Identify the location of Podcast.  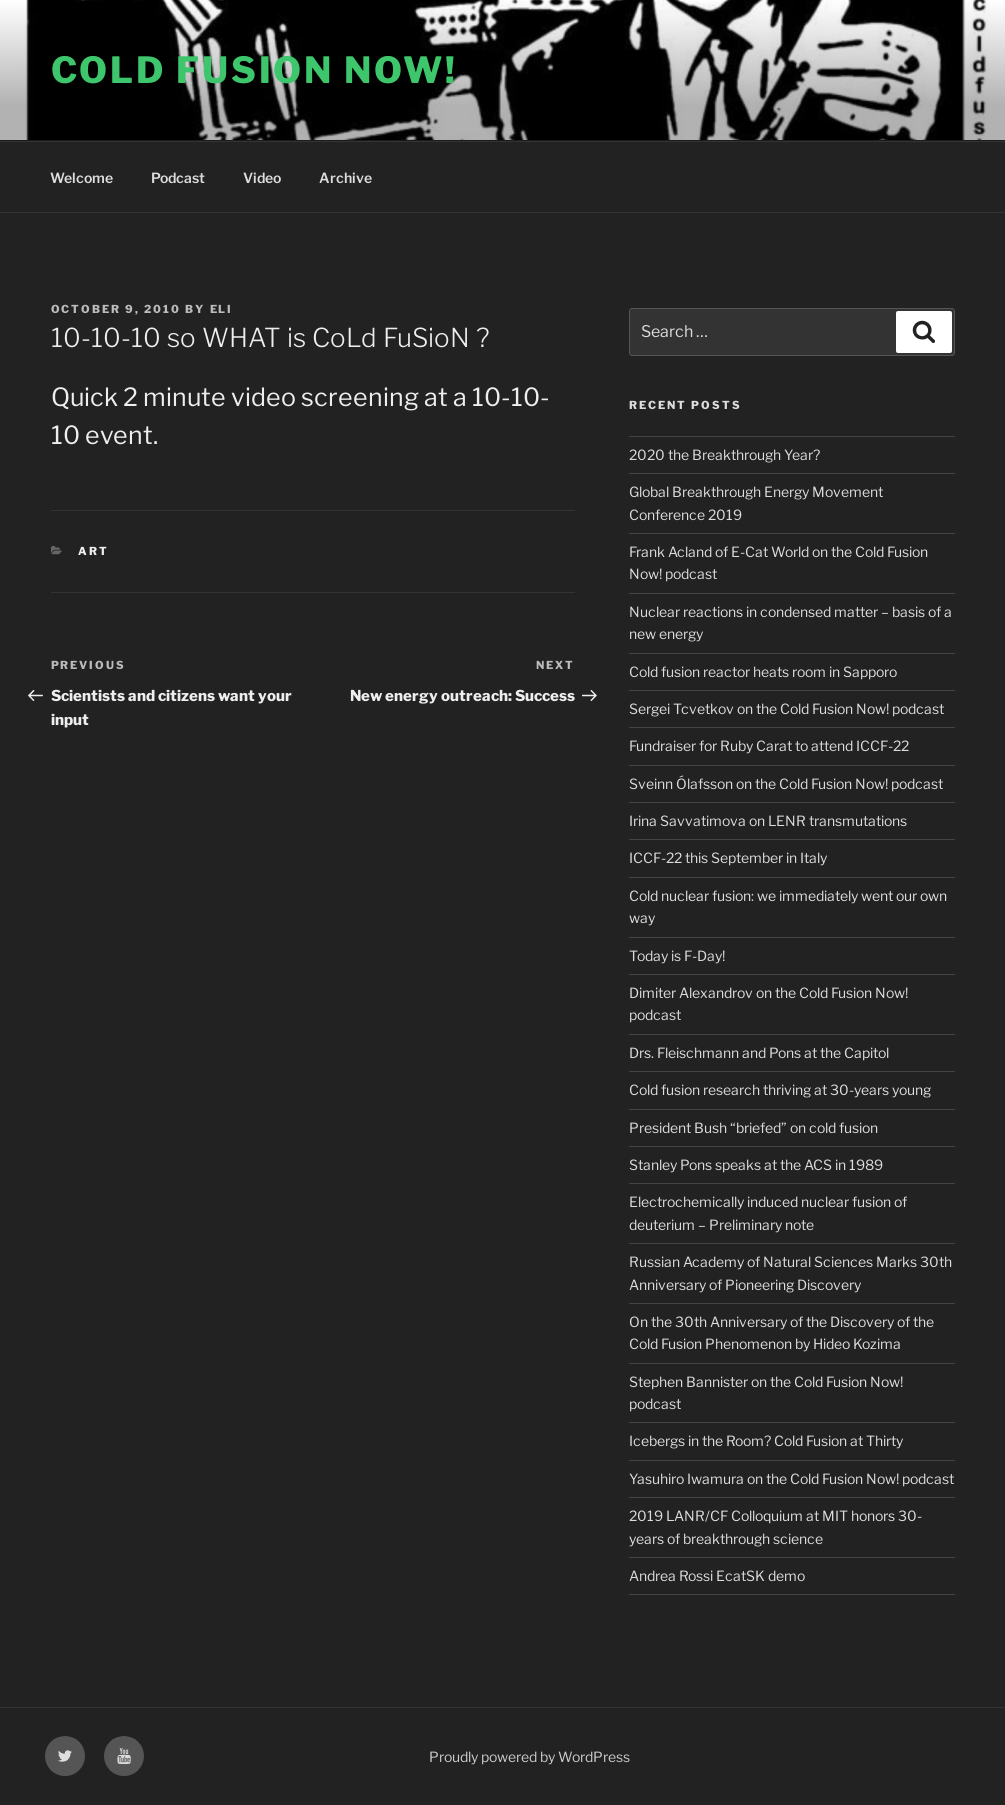
(178, 177).